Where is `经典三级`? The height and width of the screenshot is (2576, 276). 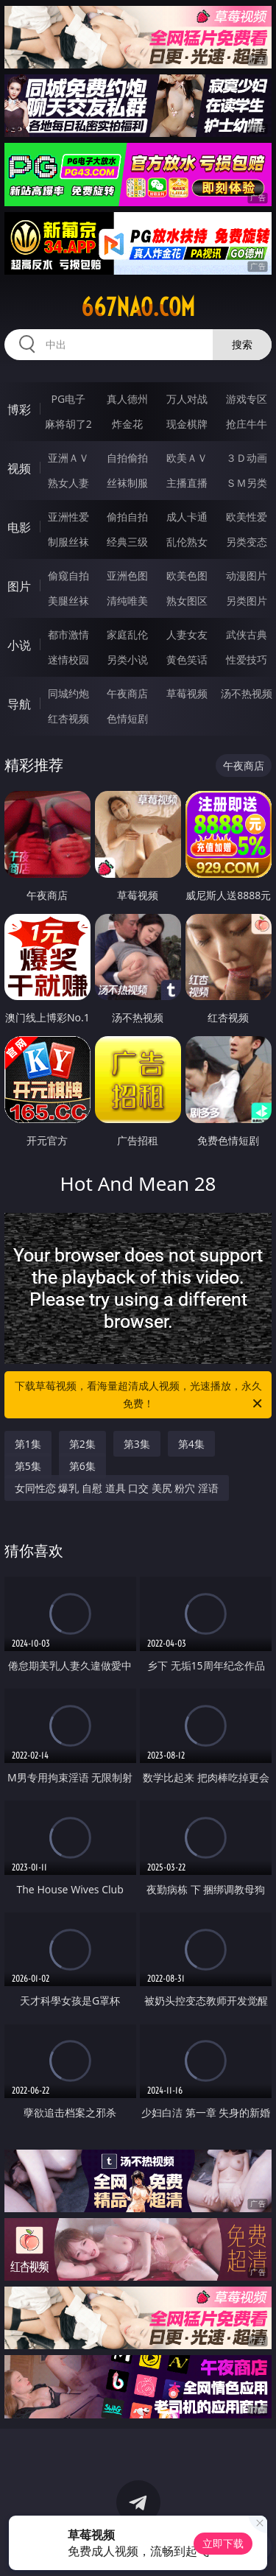
经典三级 is located at coordinates (127, 542).